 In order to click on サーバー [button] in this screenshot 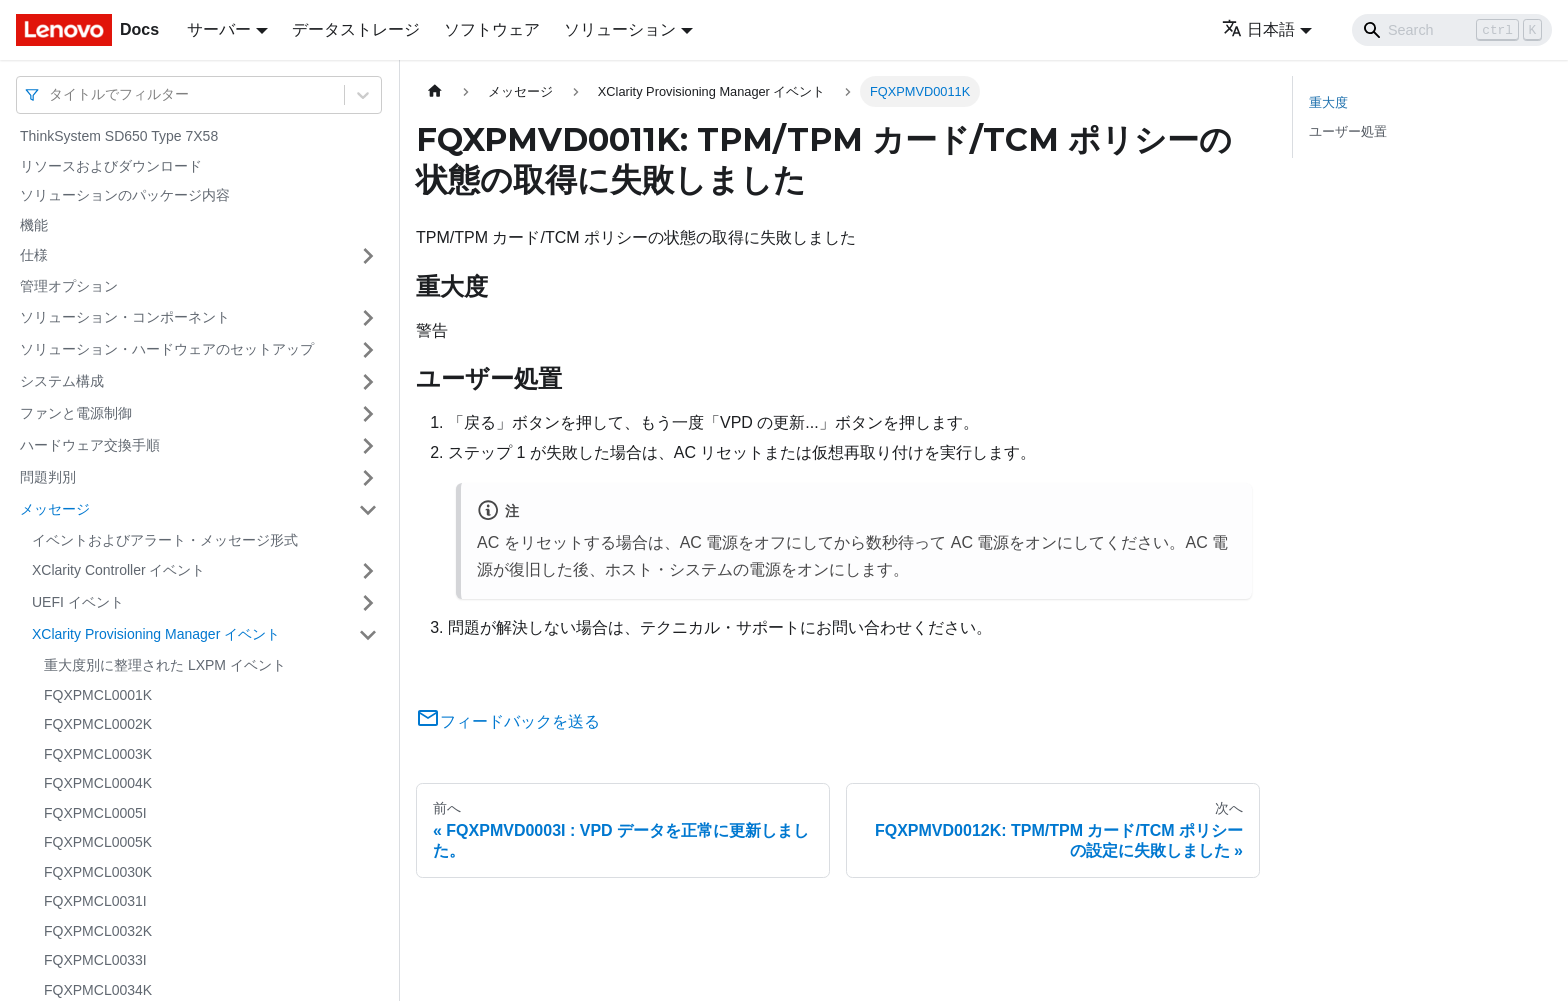, I will do `click(219, 29)`.